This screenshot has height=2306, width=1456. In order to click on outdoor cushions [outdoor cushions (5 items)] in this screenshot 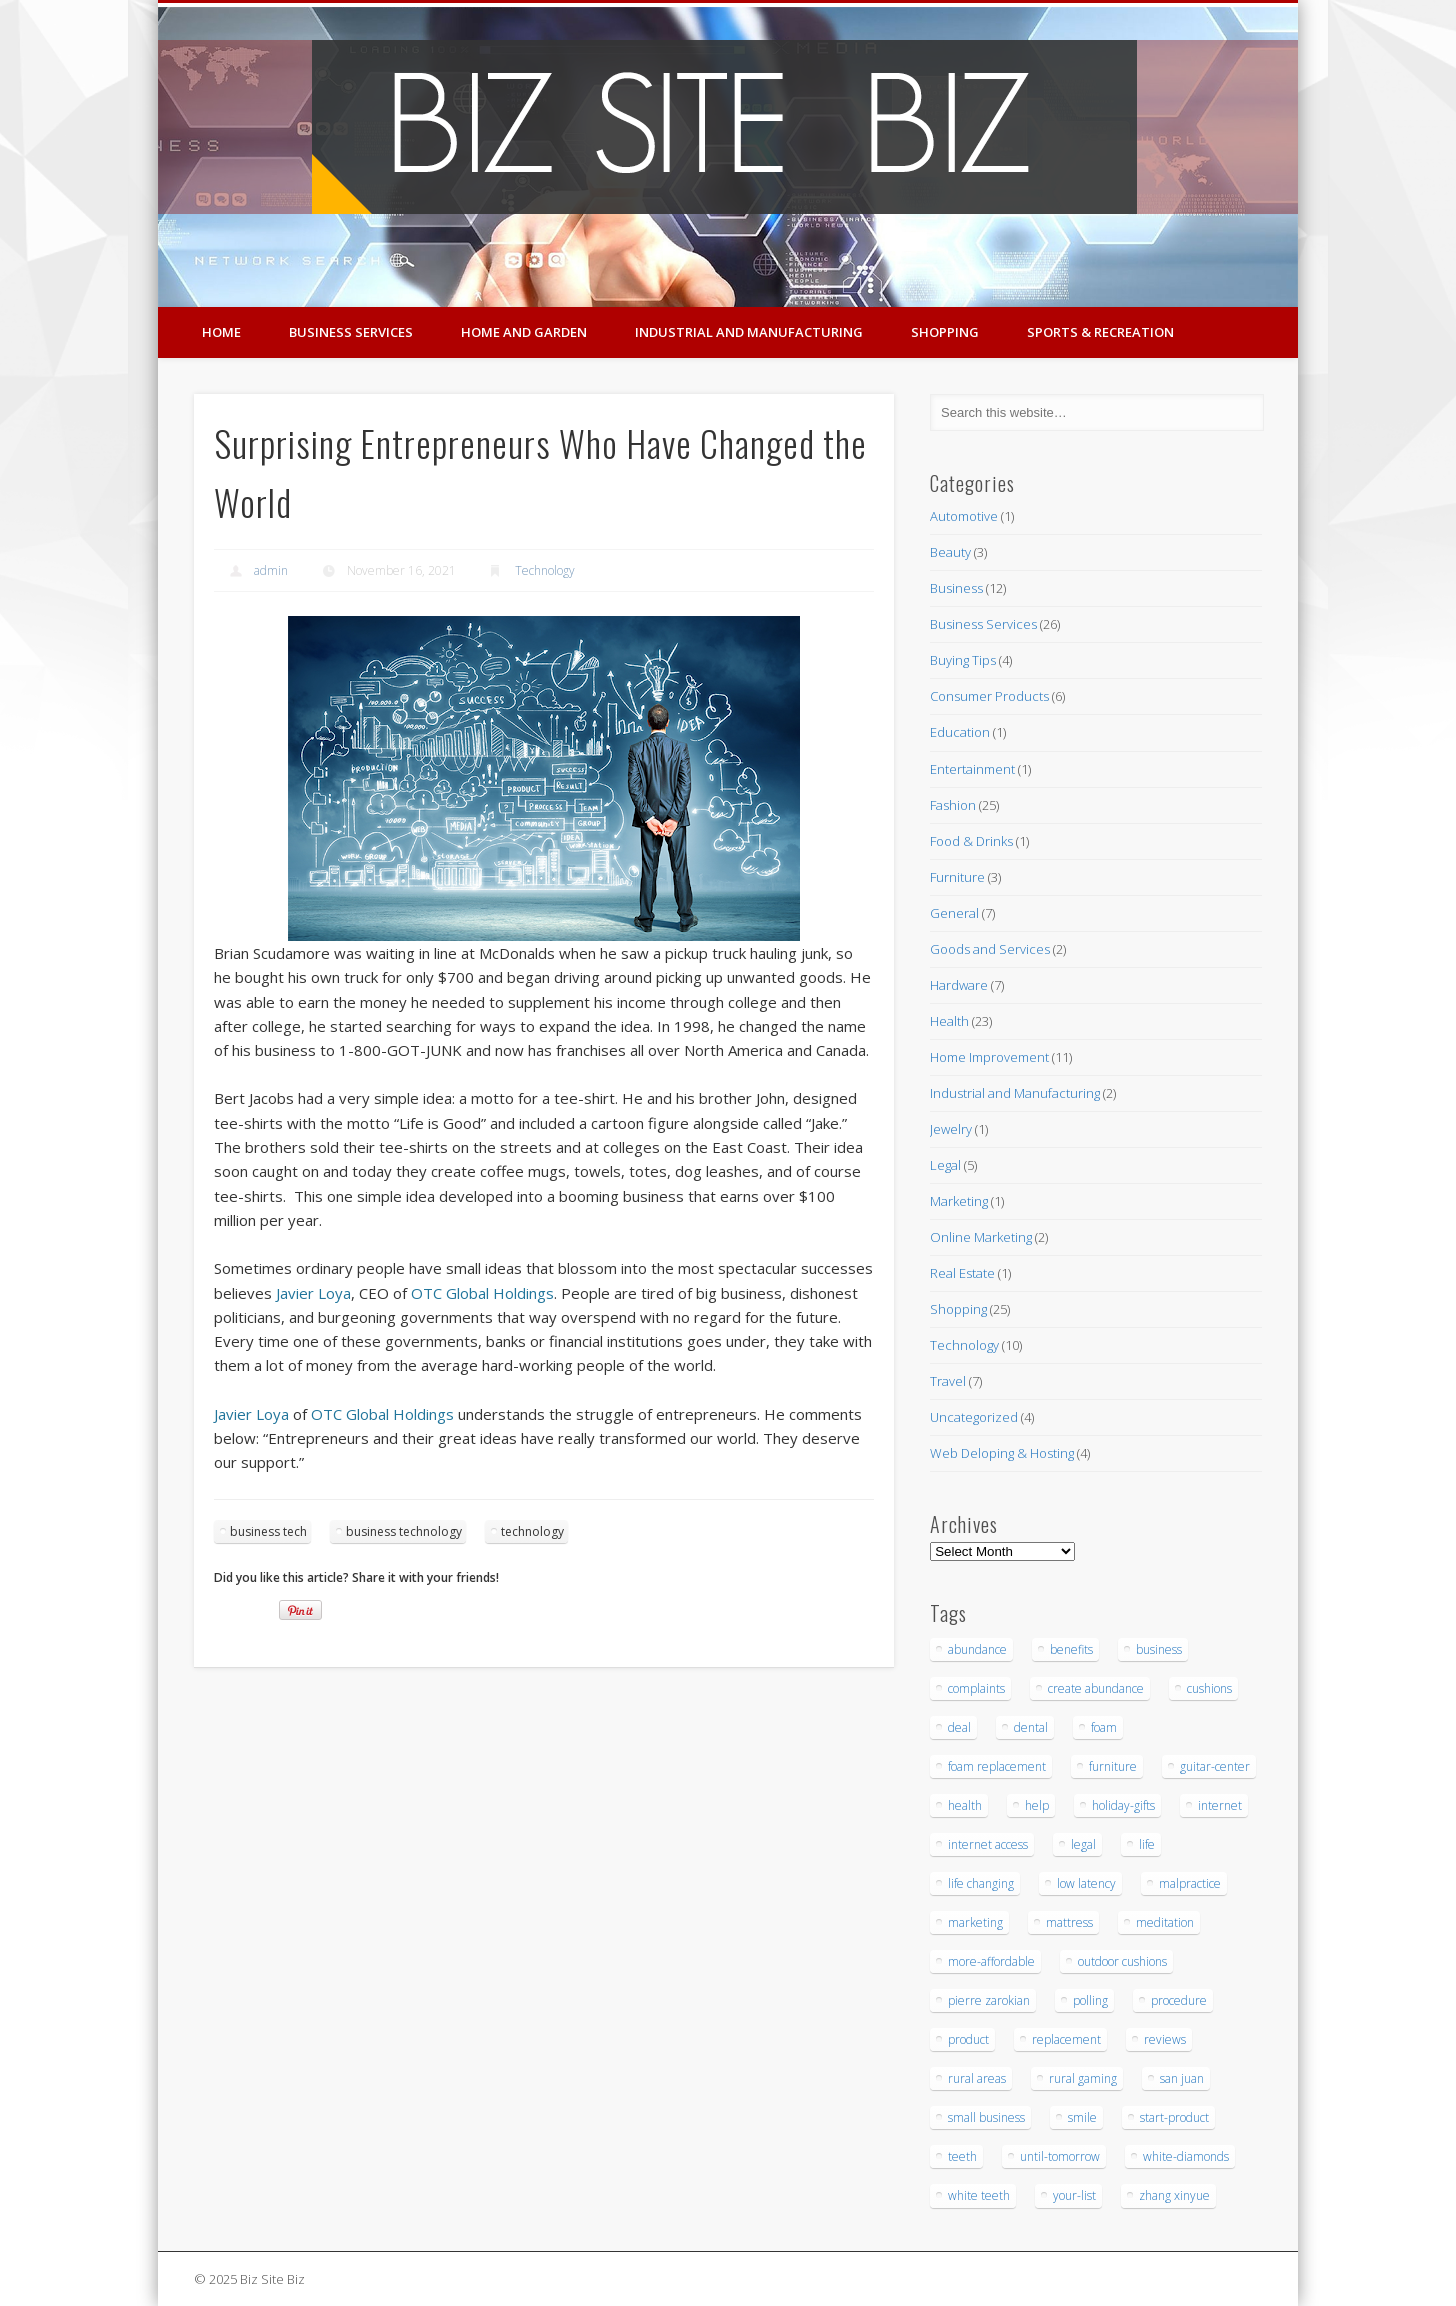, I will do `click(1122, 1961)`.